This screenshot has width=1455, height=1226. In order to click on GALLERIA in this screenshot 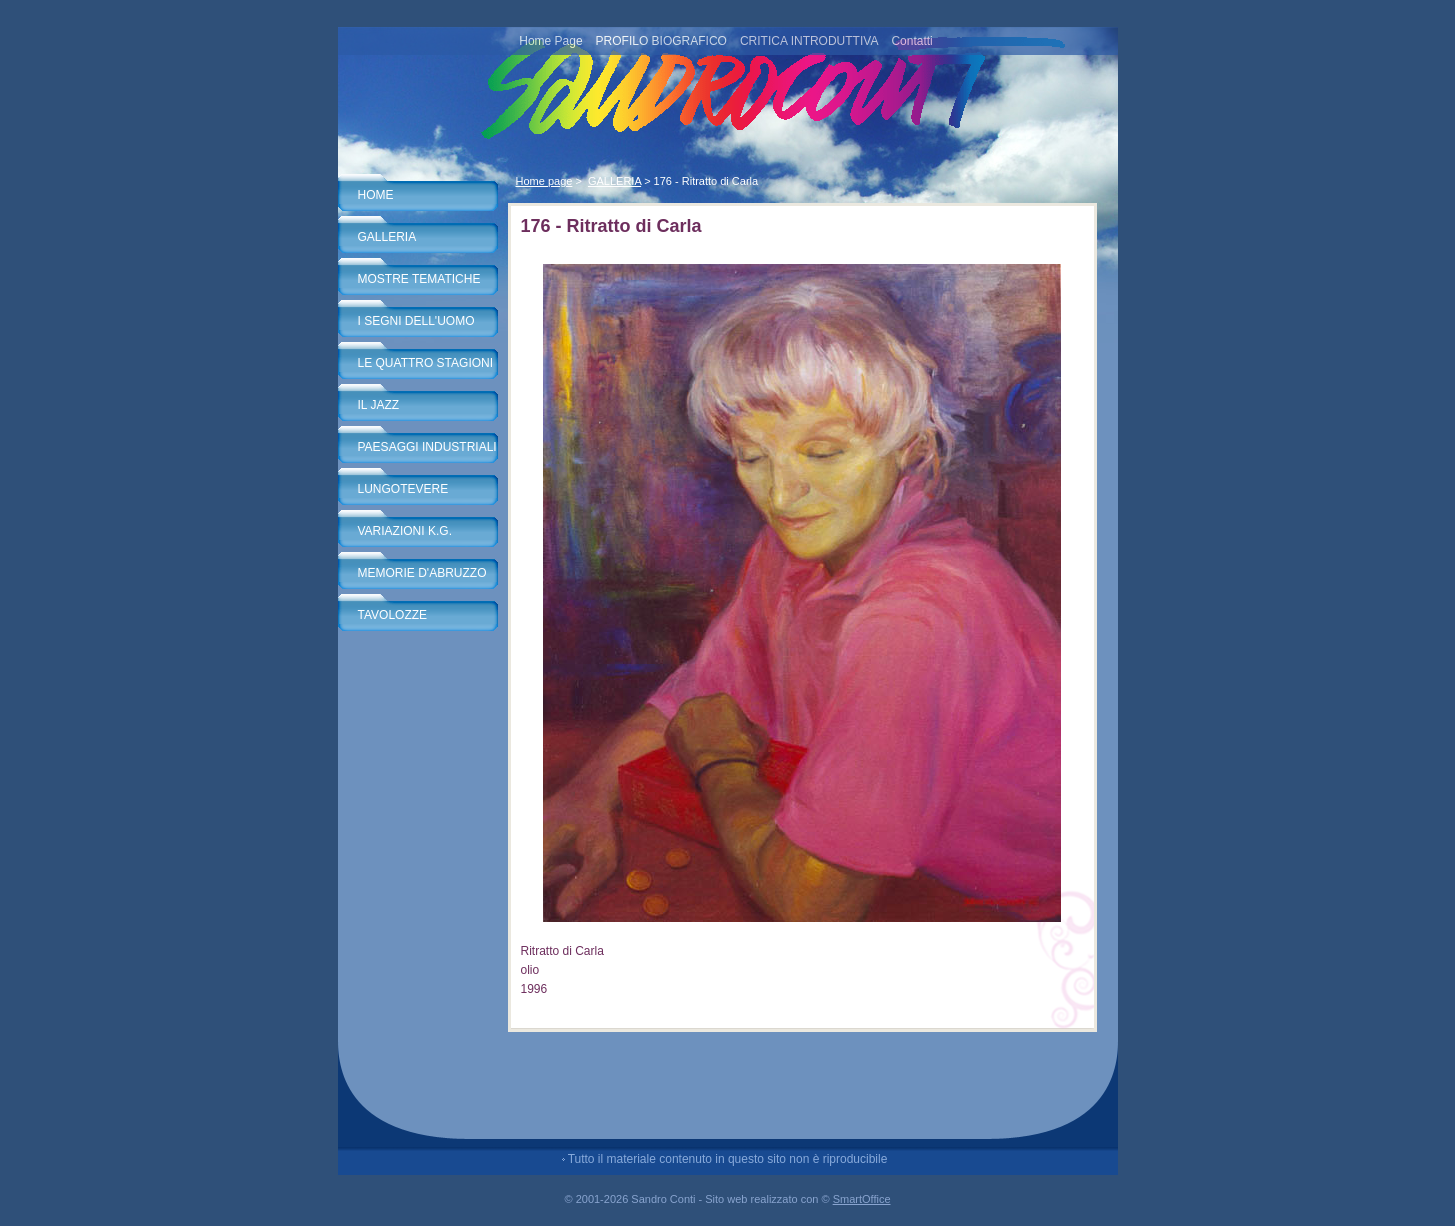, I will do `click(387, 237)`.